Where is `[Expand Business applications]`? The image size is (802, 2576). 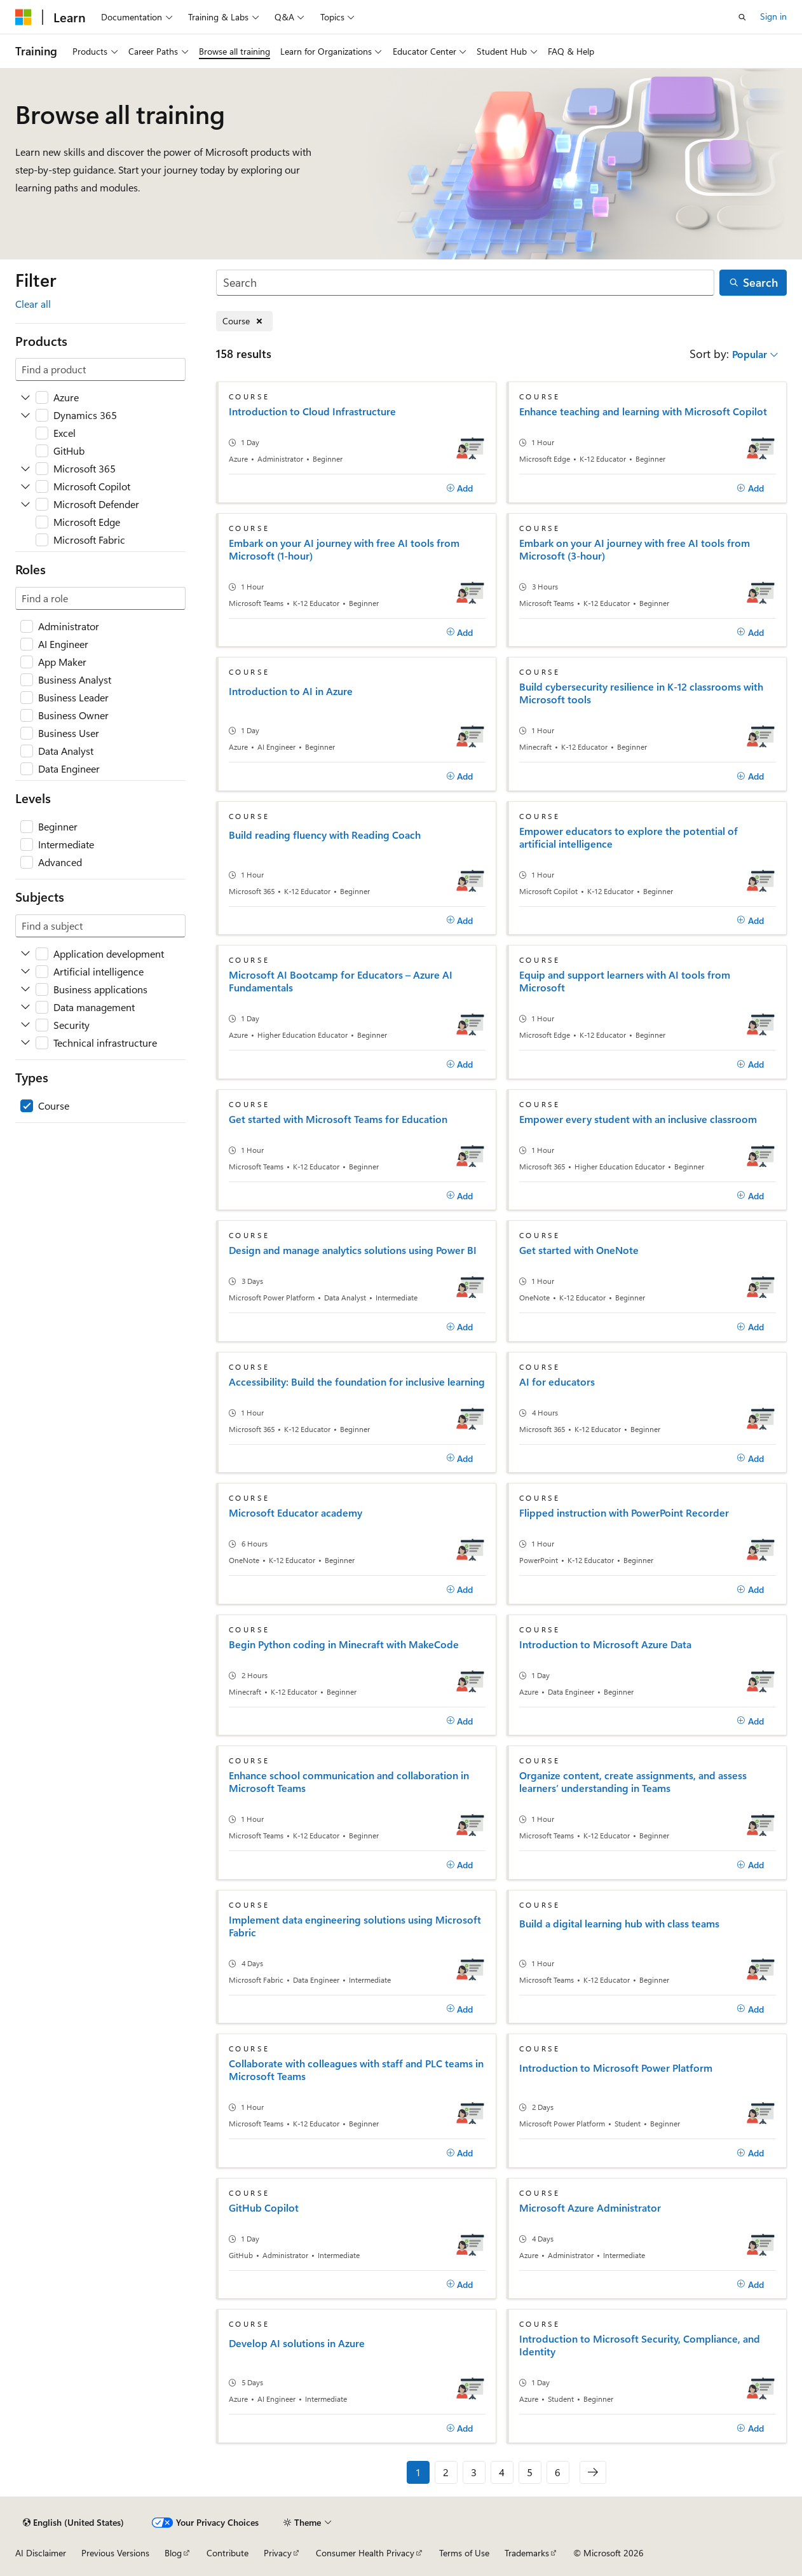
[Expand Business applications] is located at coordinates (25, 989).